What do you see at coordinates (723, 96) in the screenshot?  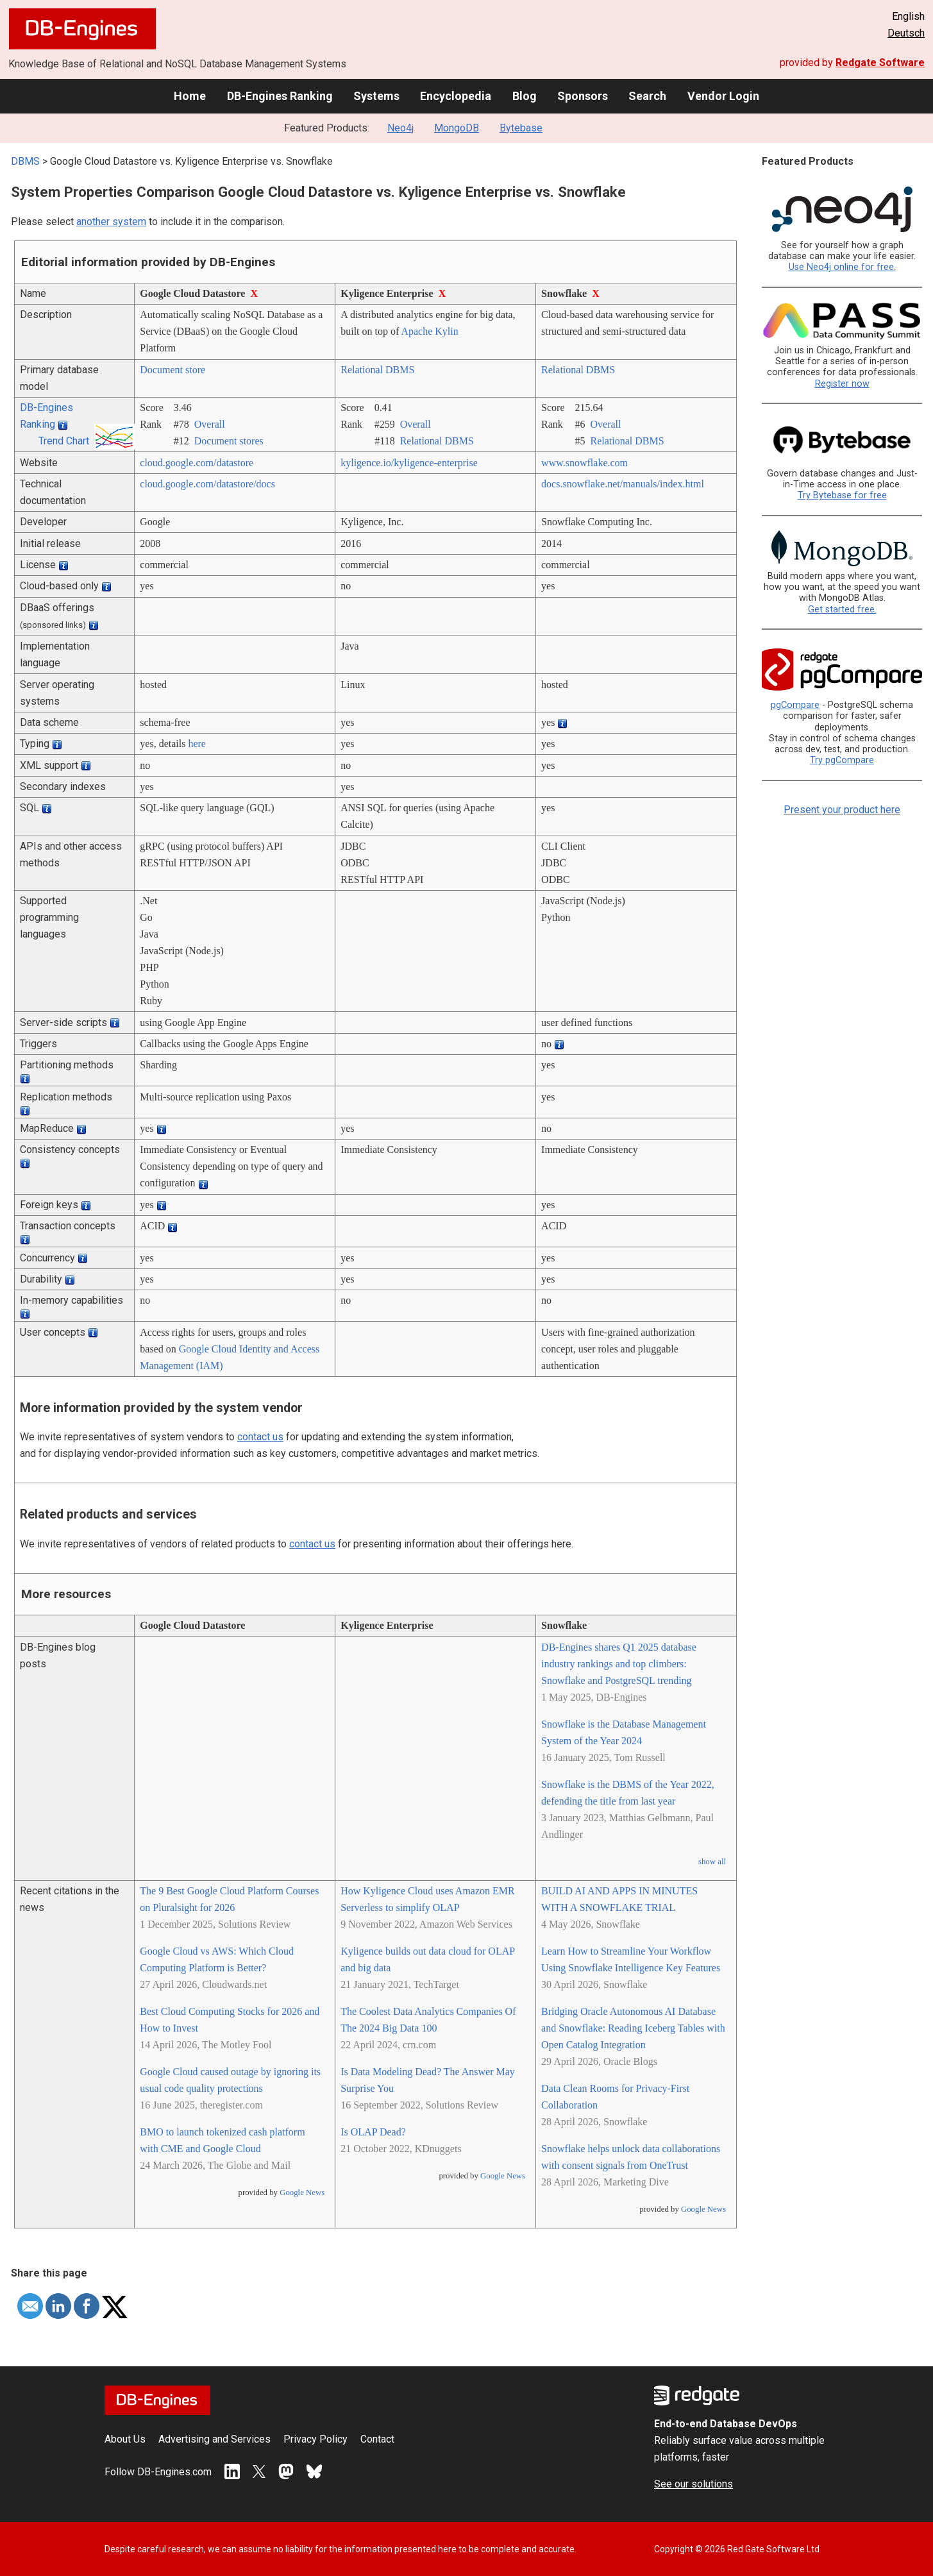 I see `Vendor Login` at bounding box center [723, 96].